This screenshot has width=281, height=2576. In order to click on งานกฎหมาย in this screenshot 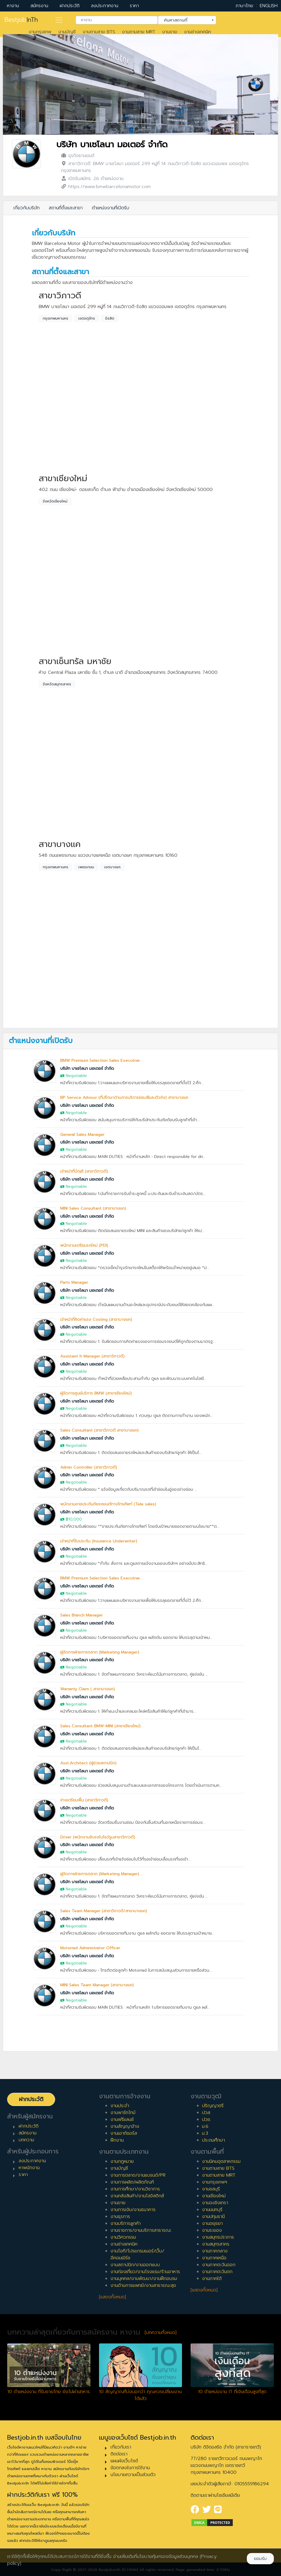, I will do `click(122, 2161)`.